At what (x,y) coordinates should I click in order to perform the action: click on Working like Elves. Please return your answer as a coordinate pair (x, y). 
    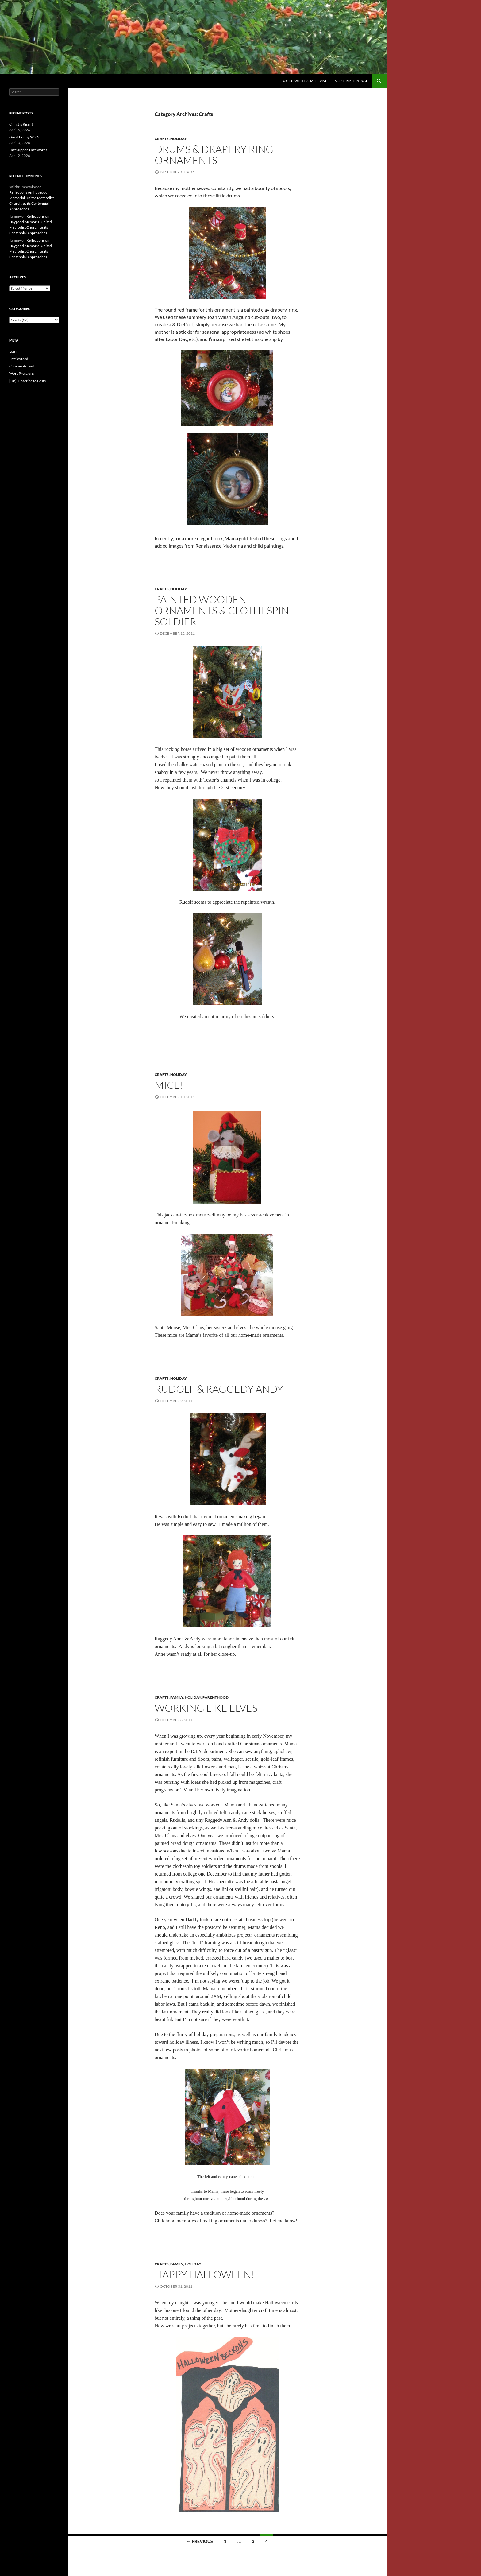
    Looking at the image, I should click on (206, 1707).